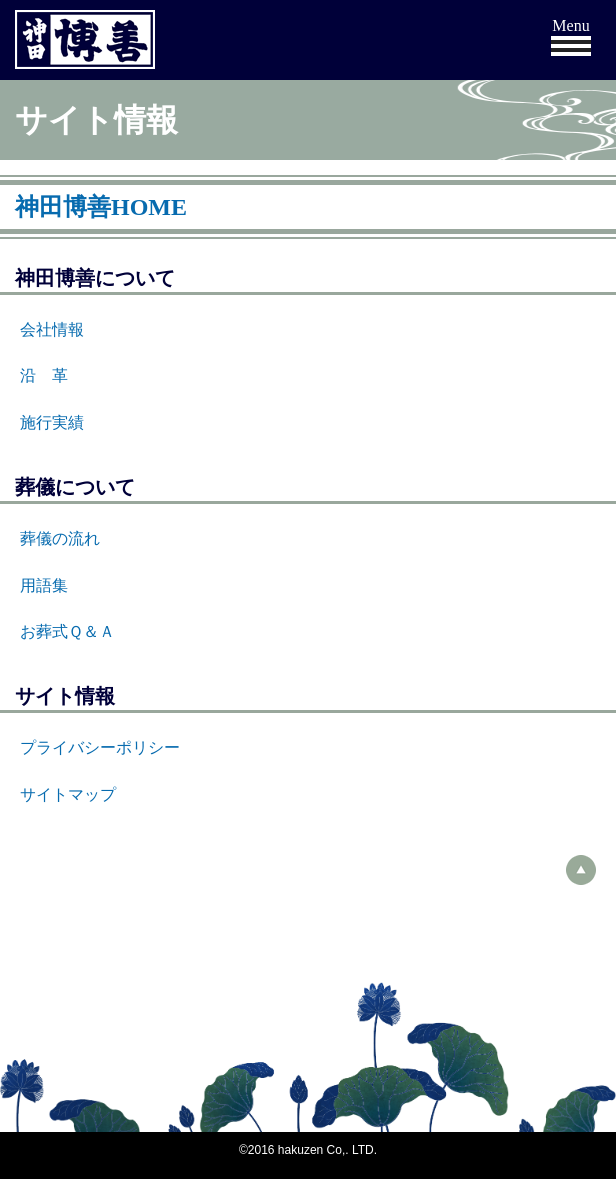  I want to click on 用語集, so click(44, 585).